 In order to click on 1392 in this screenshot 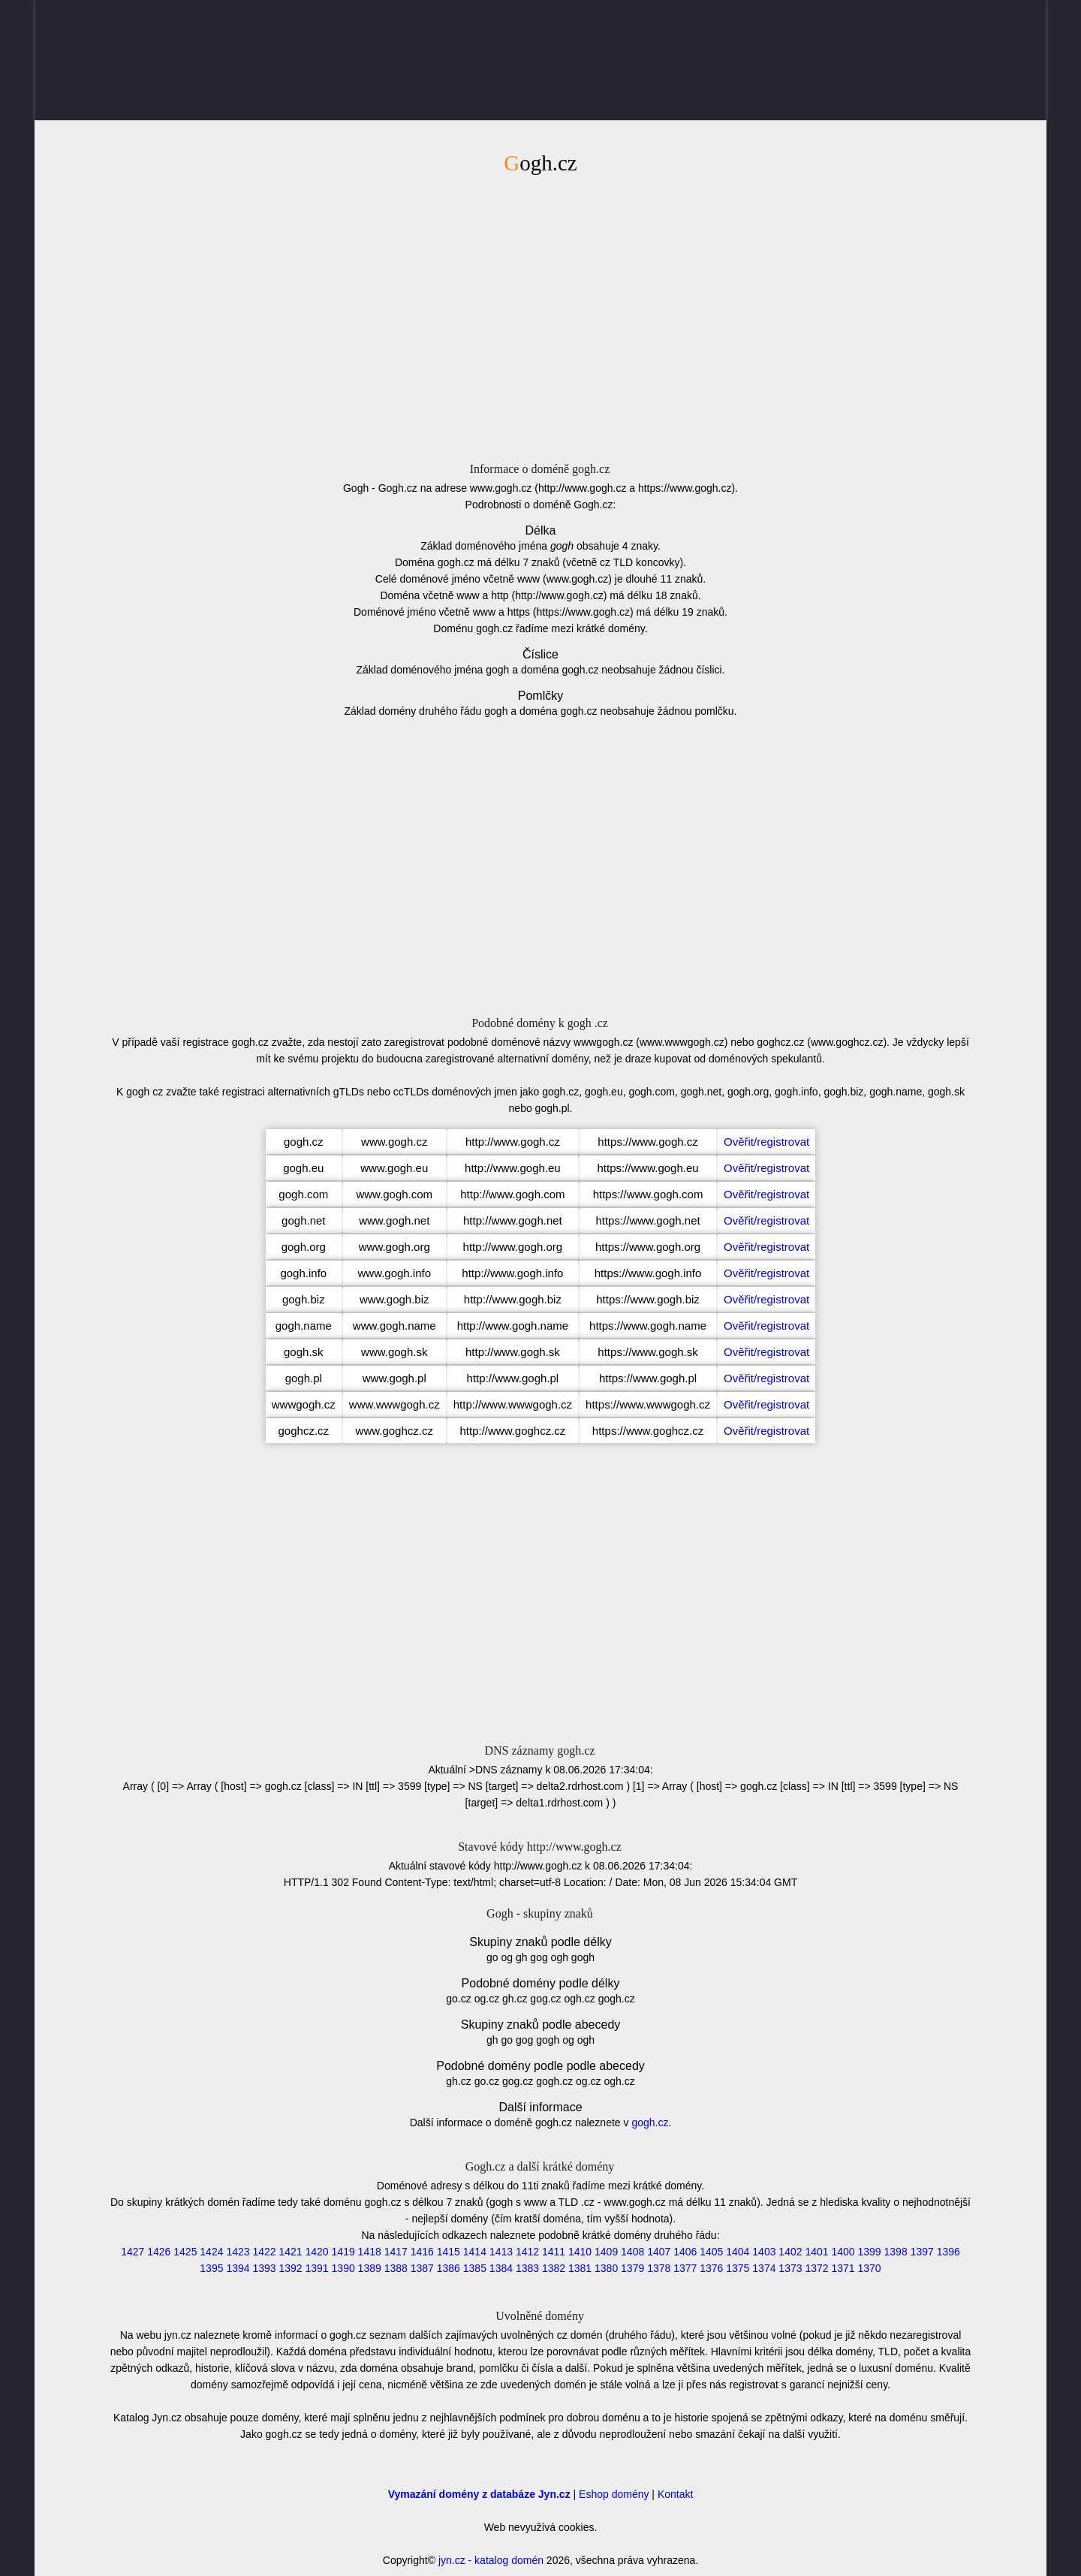, I will do `click(290, 2268)`.